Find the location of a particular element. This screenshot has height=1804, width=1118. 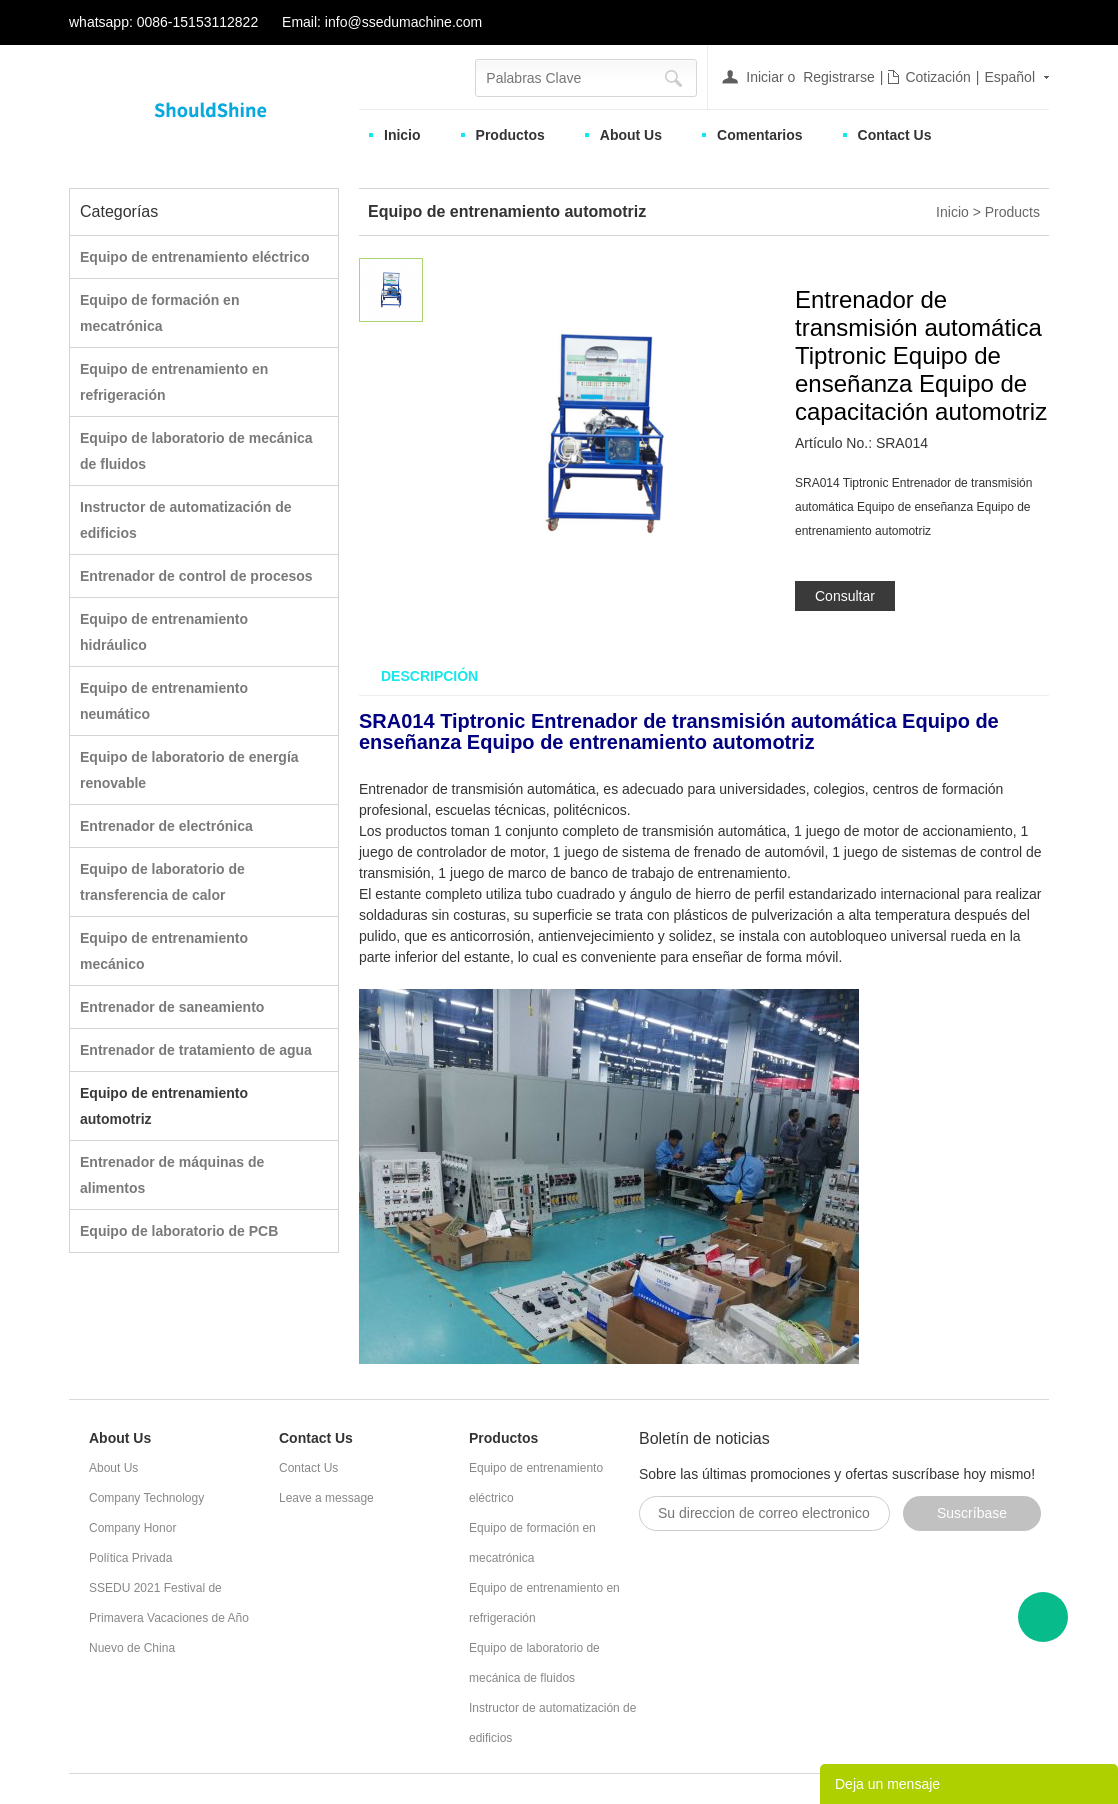

Contact Us is located at coordinates (895, 135).